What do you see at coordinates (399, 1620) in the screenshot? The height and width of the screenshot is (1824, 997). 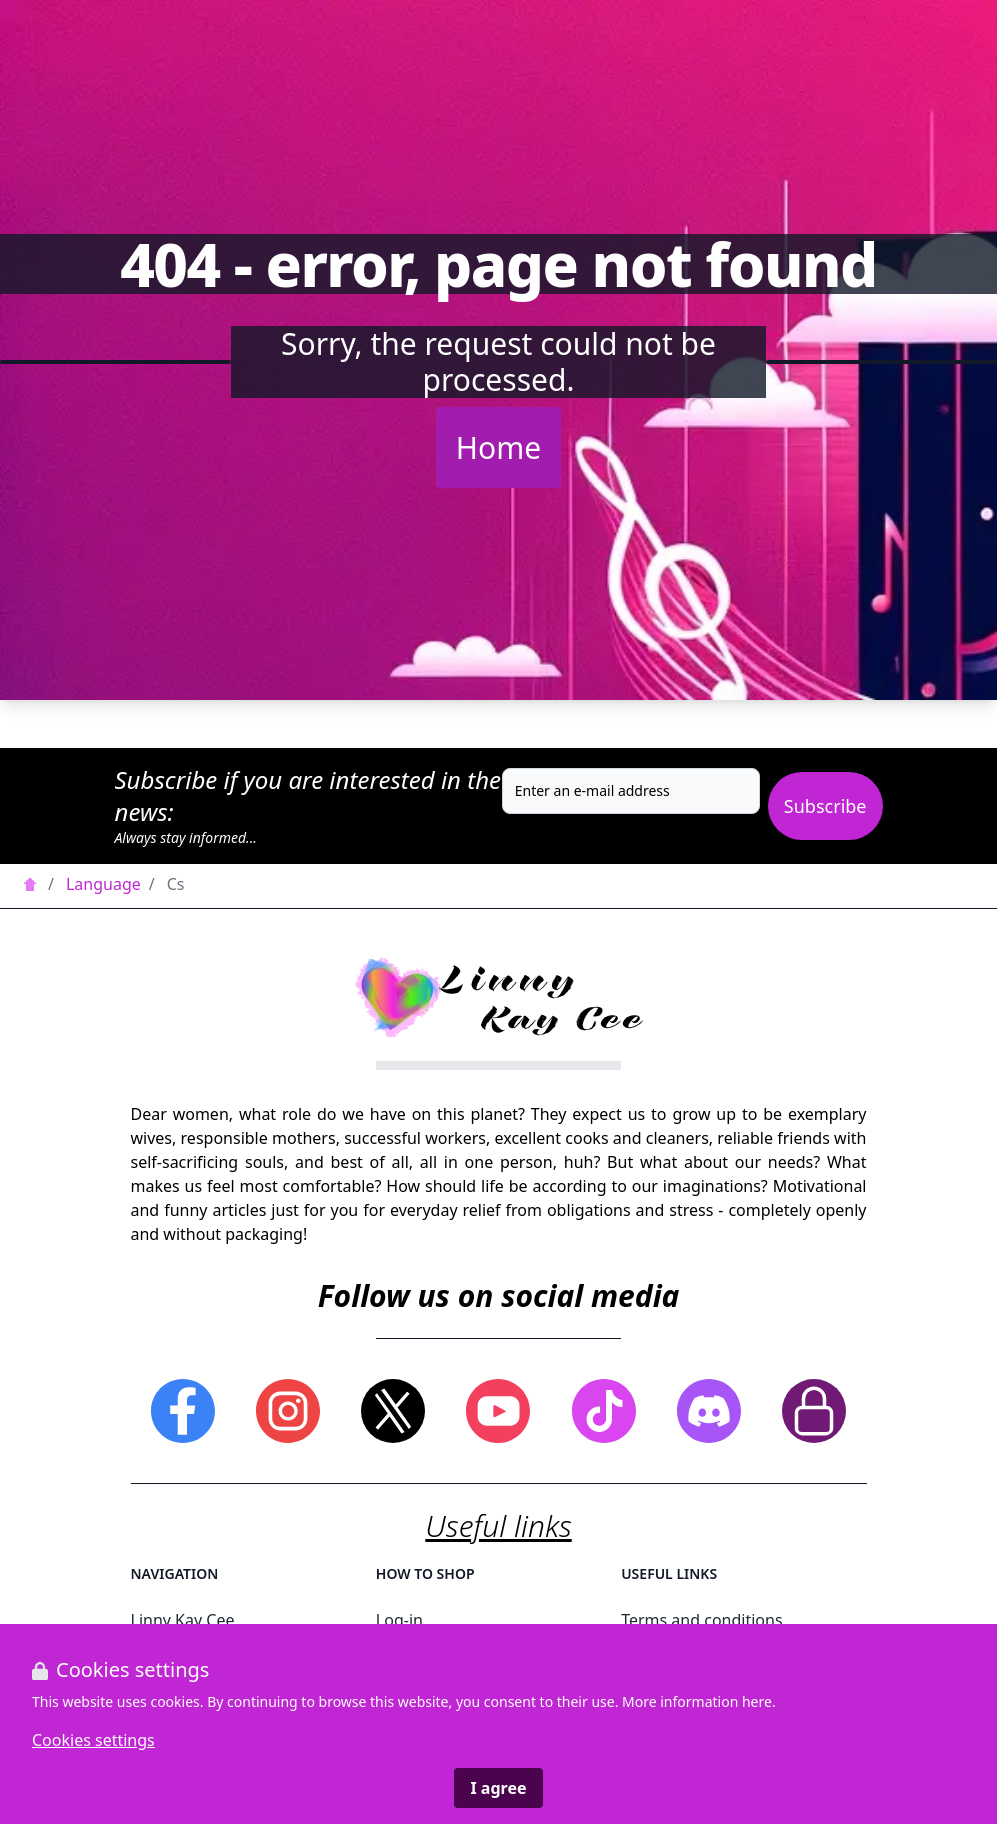 I see `Log-in` at bounding box center [399, 1620].